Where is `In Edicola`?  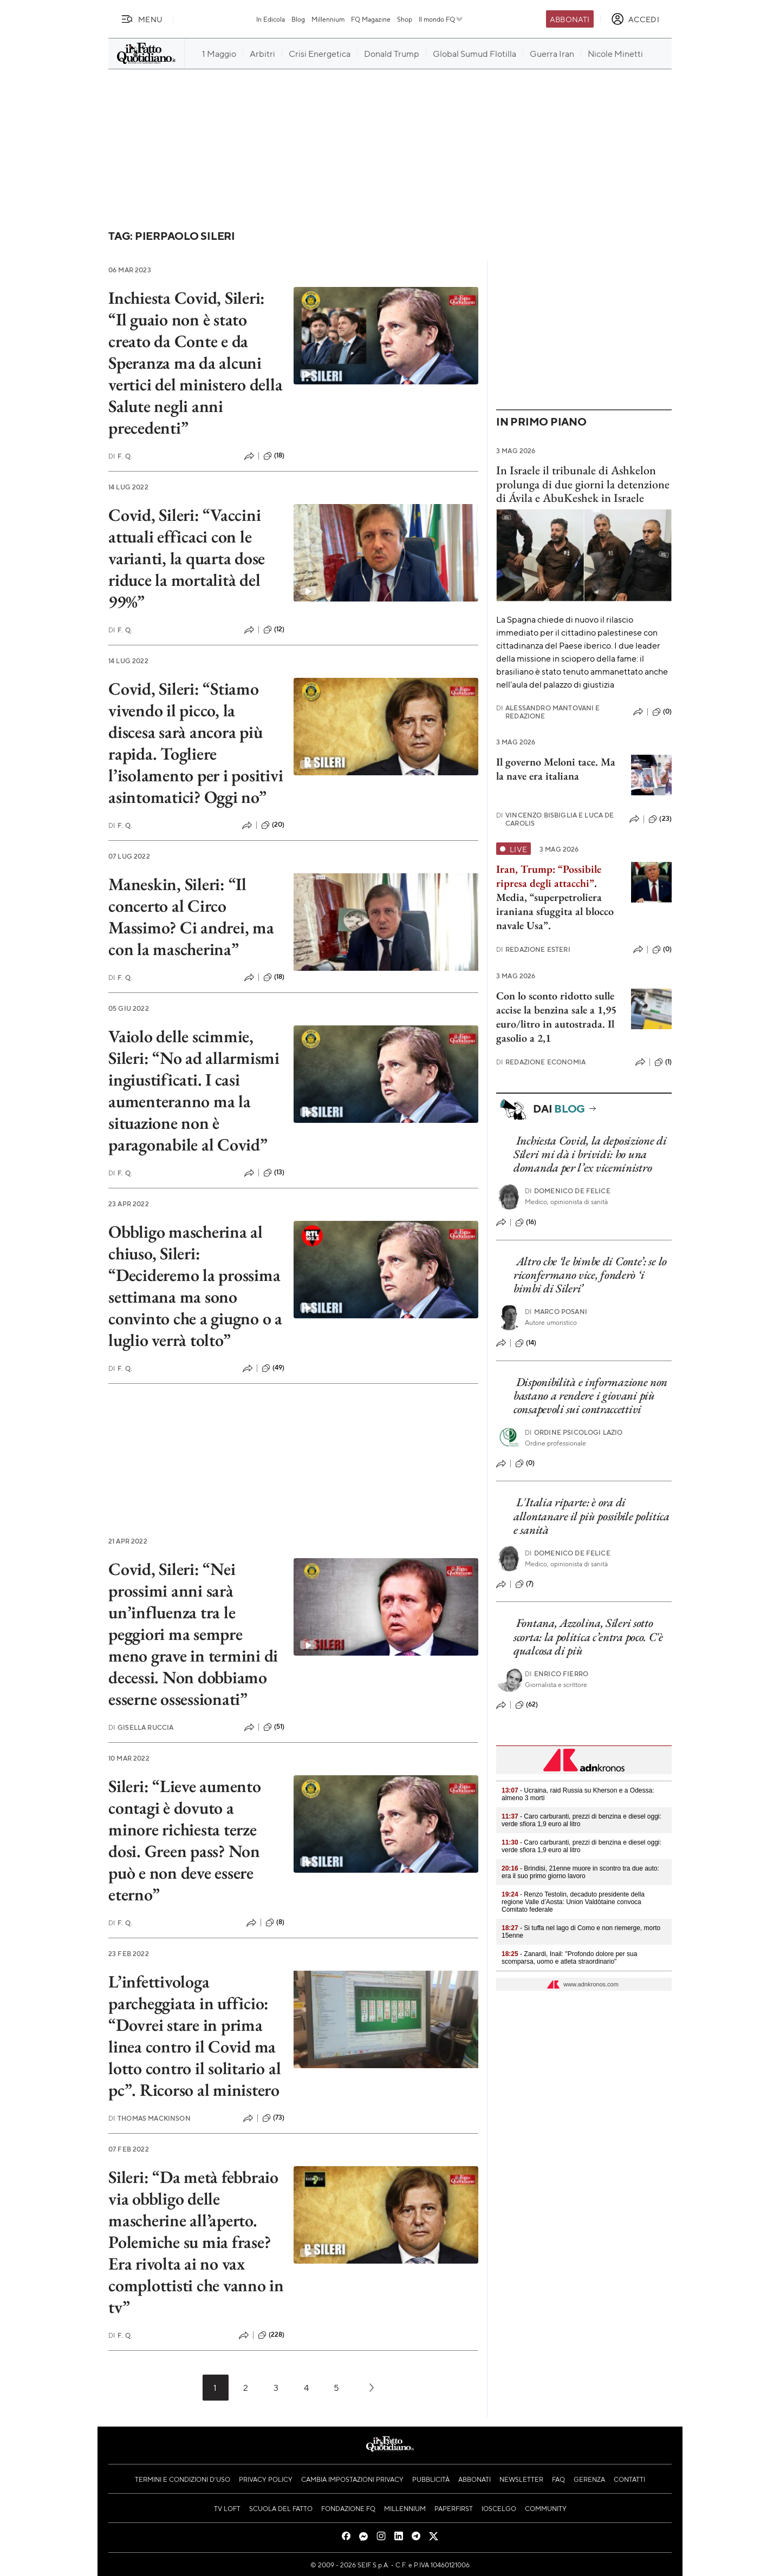 In Edicola is located at coordinates (270, 19).